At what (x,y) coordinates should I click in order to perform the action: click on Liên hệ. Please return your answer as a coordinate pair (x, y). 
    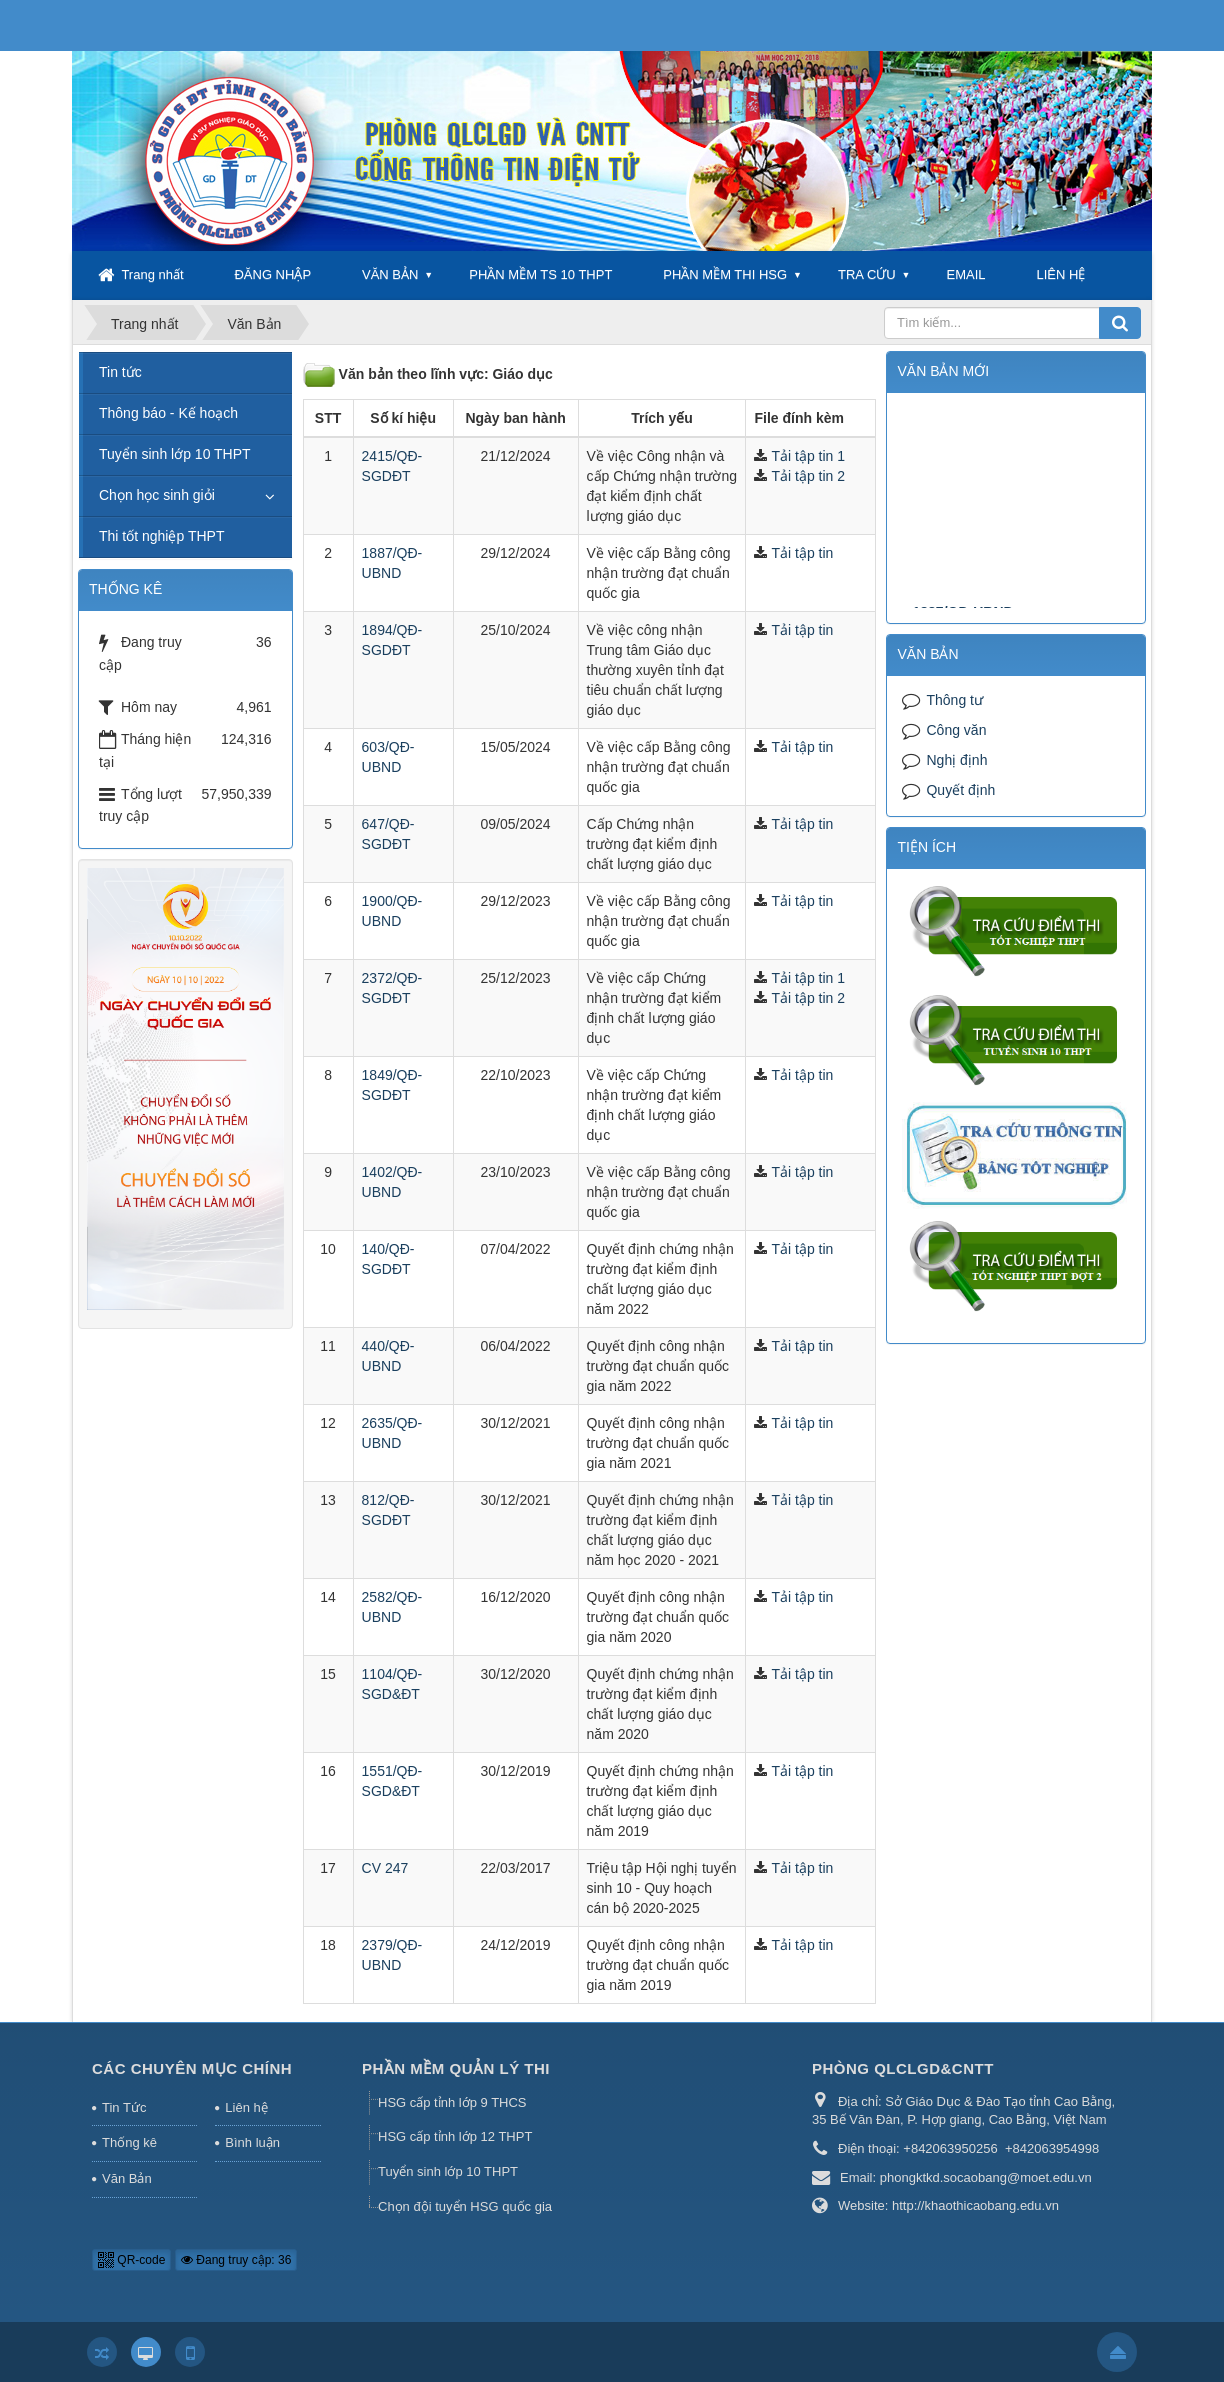
    Looking at the image, I should click on (246, 2107).